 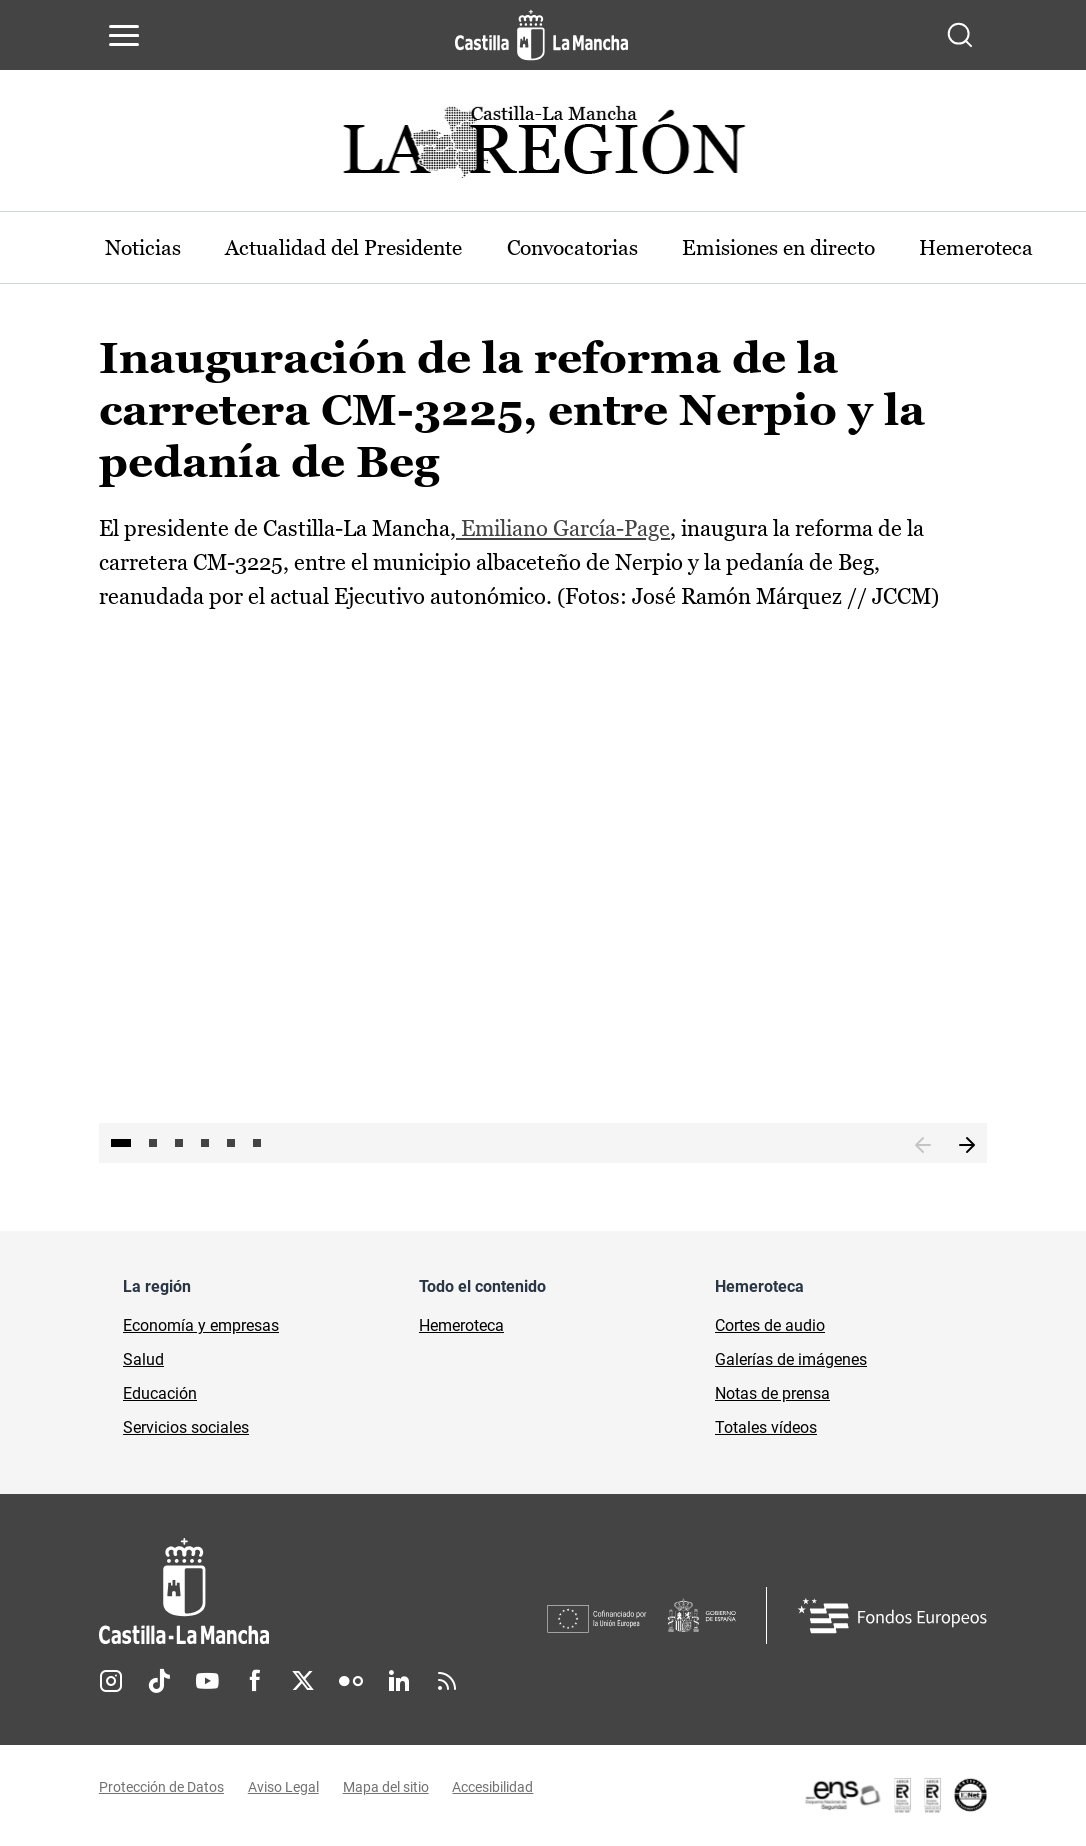 I want to click on [Inicio], so click(x=323, y=1593).